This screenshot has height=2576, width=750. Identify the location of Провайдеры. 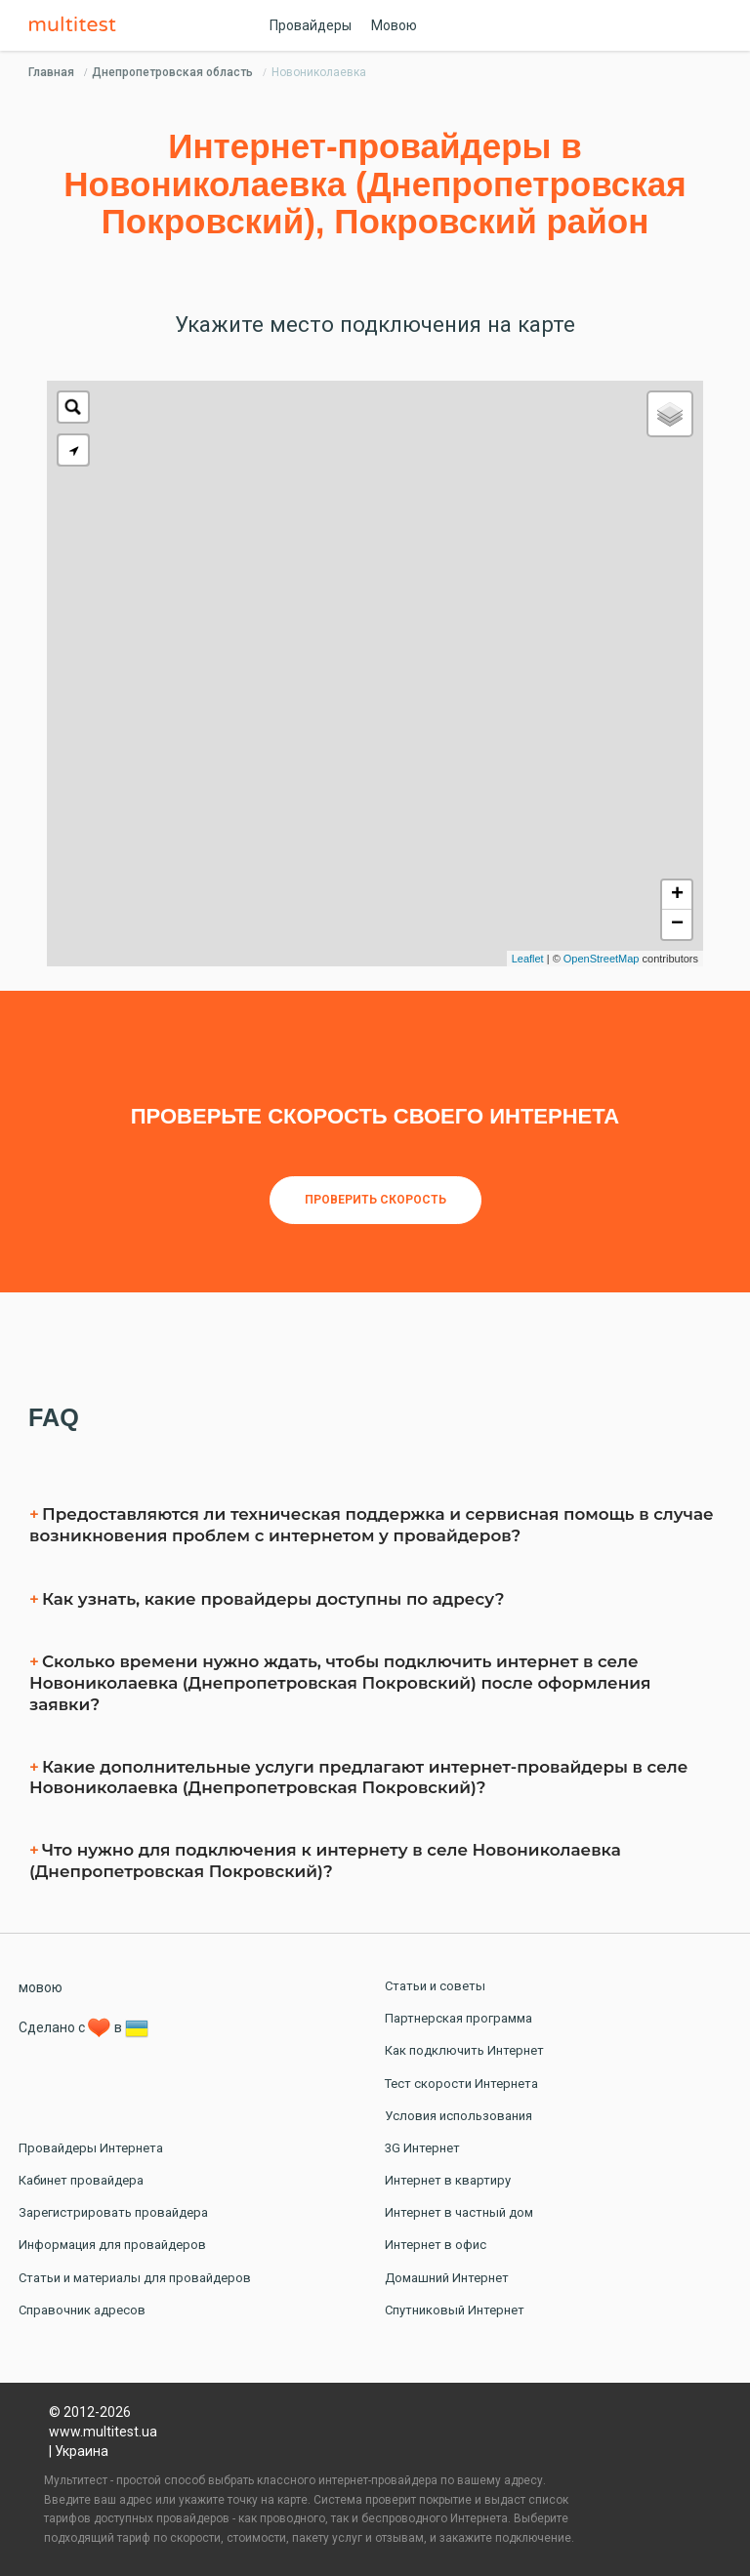
(311, 25).